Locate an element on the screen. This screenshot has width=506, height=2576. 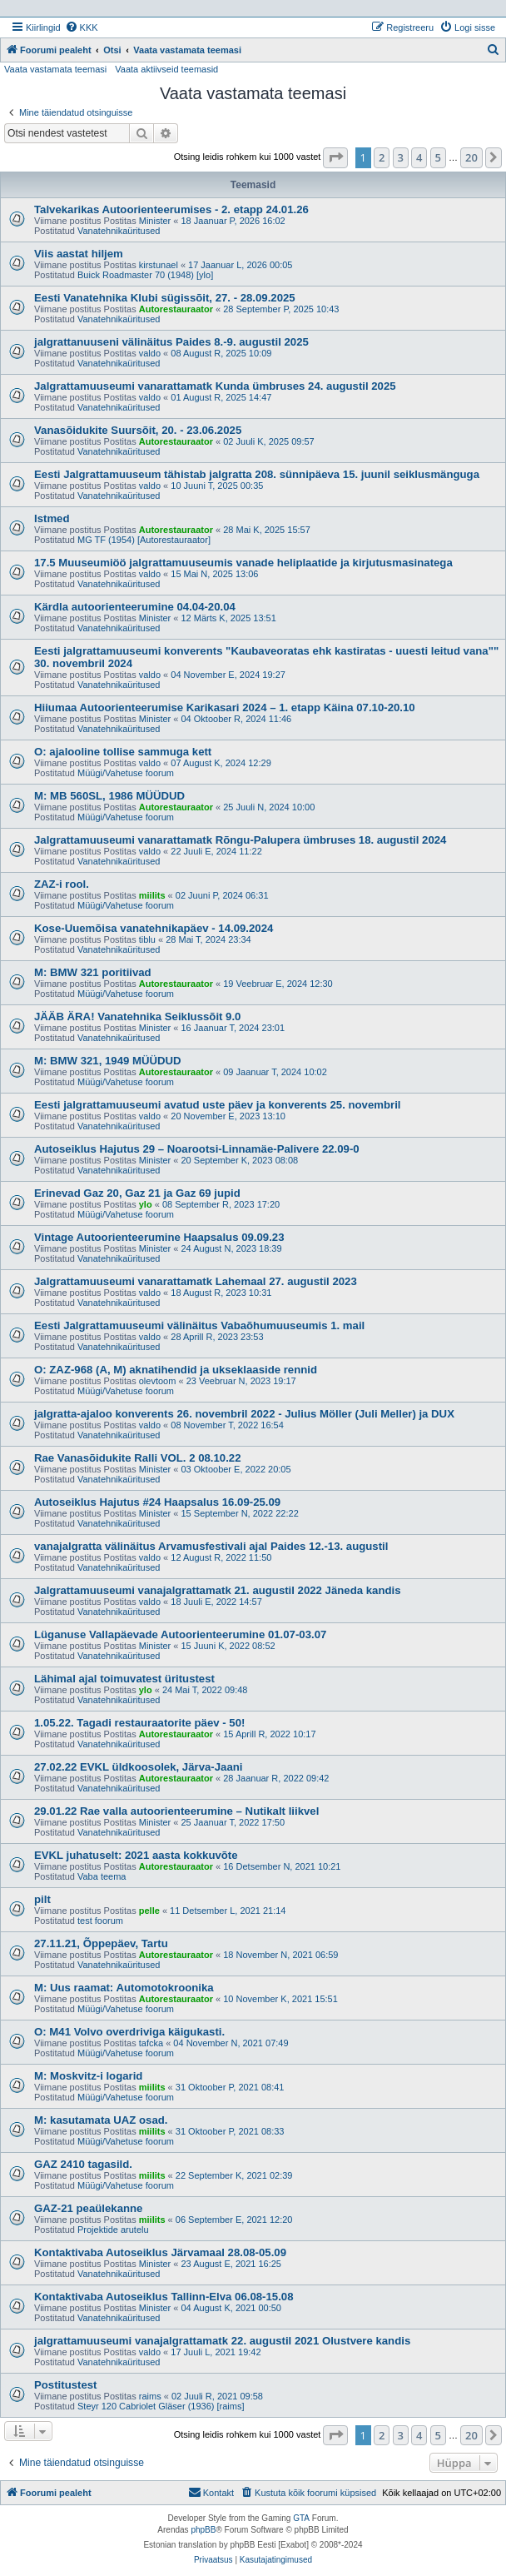
jalgrattanuuseni välinäitus Paides 8.-9. augustil 2025 is located at coordinates (171, 342).